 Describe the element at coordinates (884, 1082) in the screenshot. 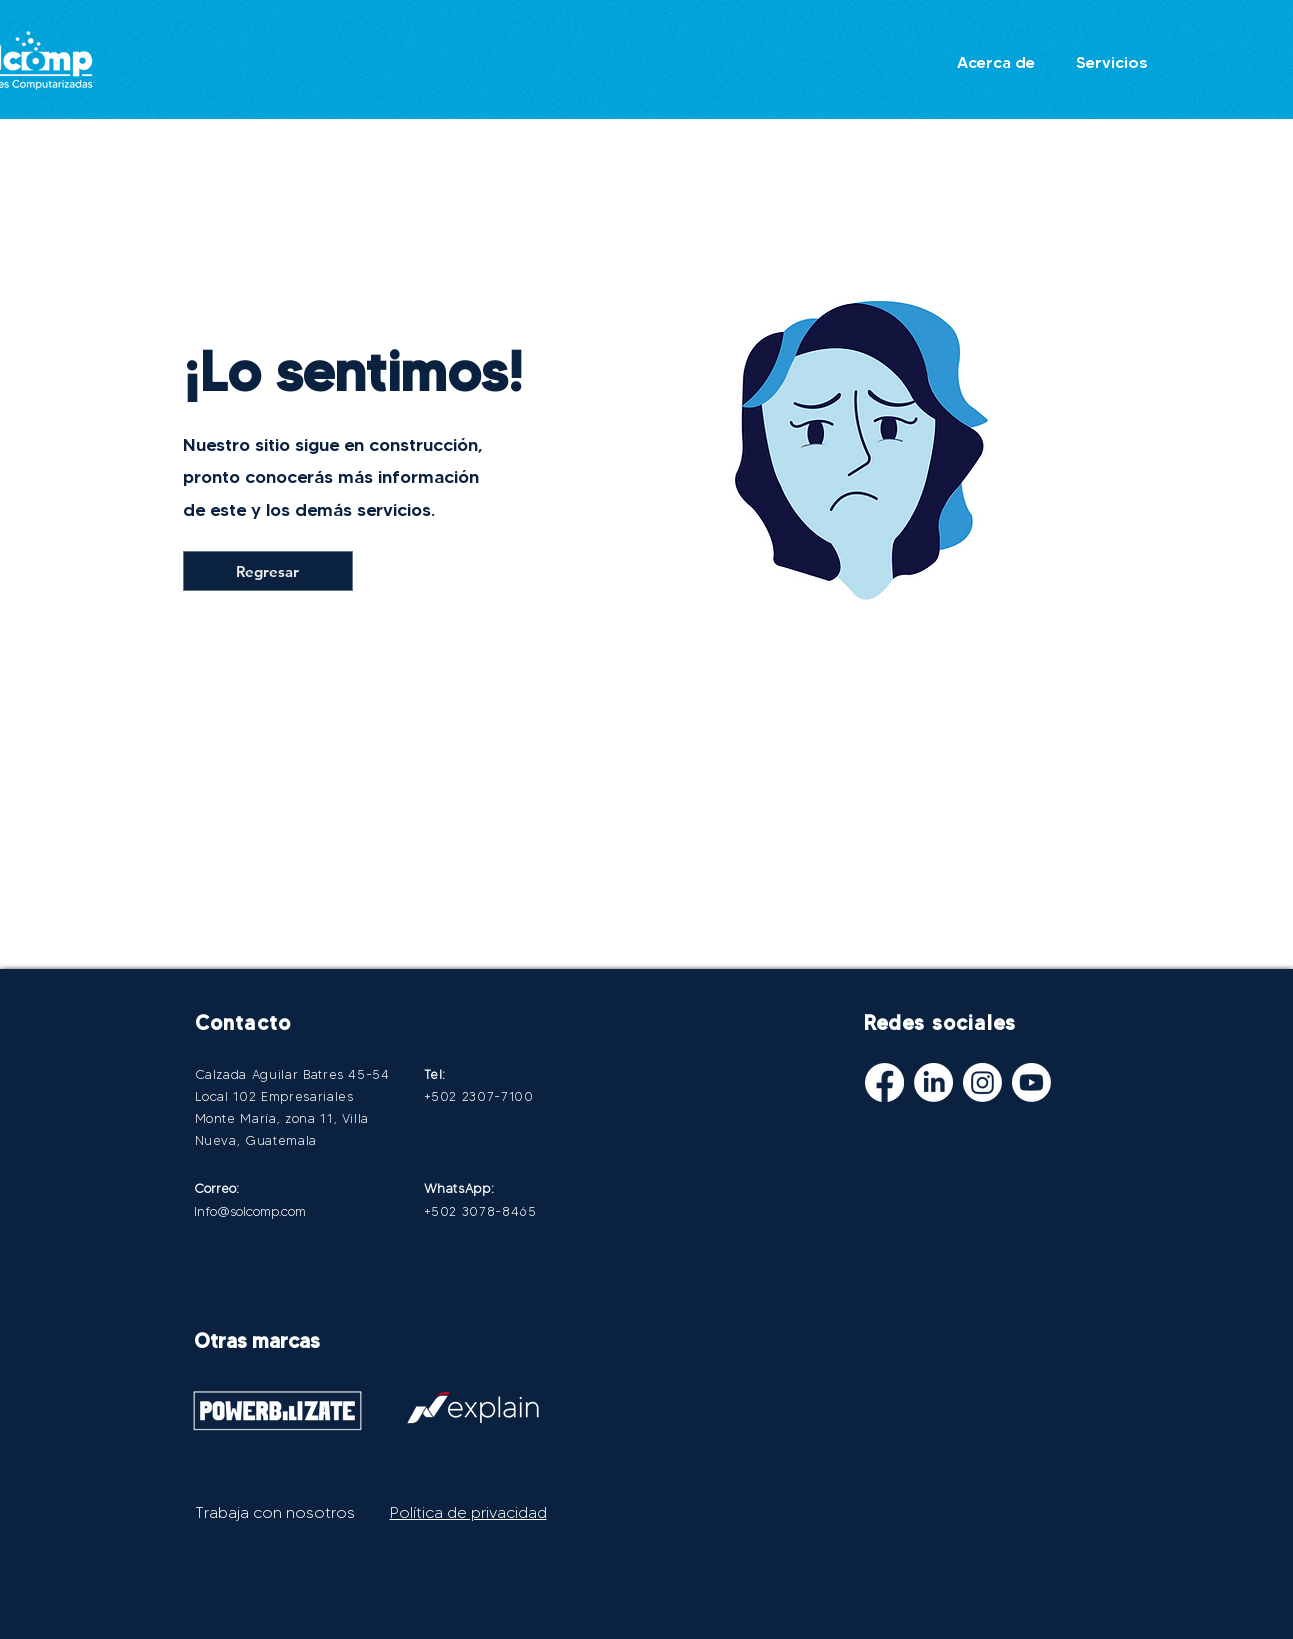

I see `[Facebook]` at that location.